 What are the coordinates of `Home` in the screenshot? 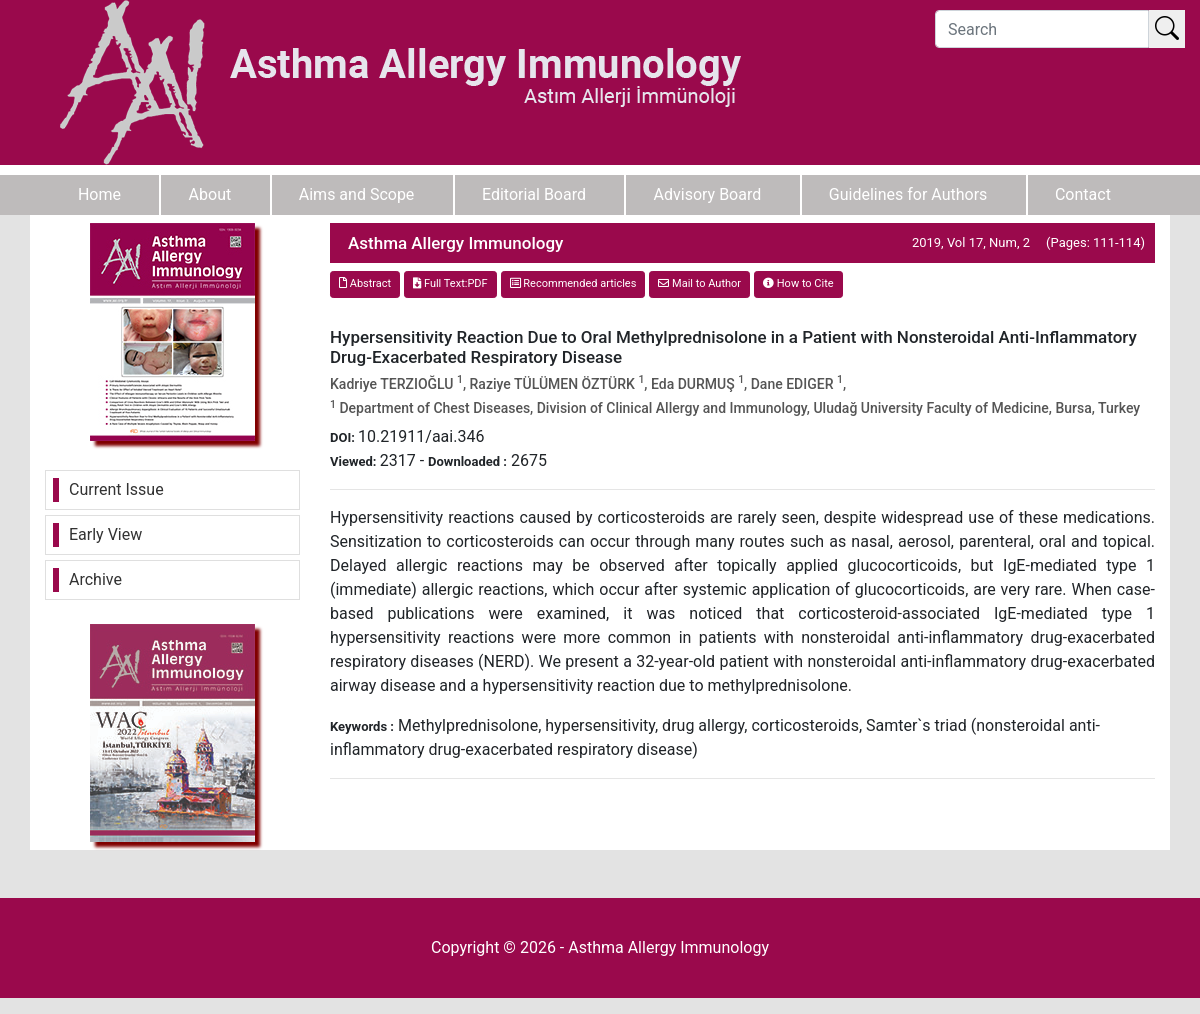 It's located at (99, 194).